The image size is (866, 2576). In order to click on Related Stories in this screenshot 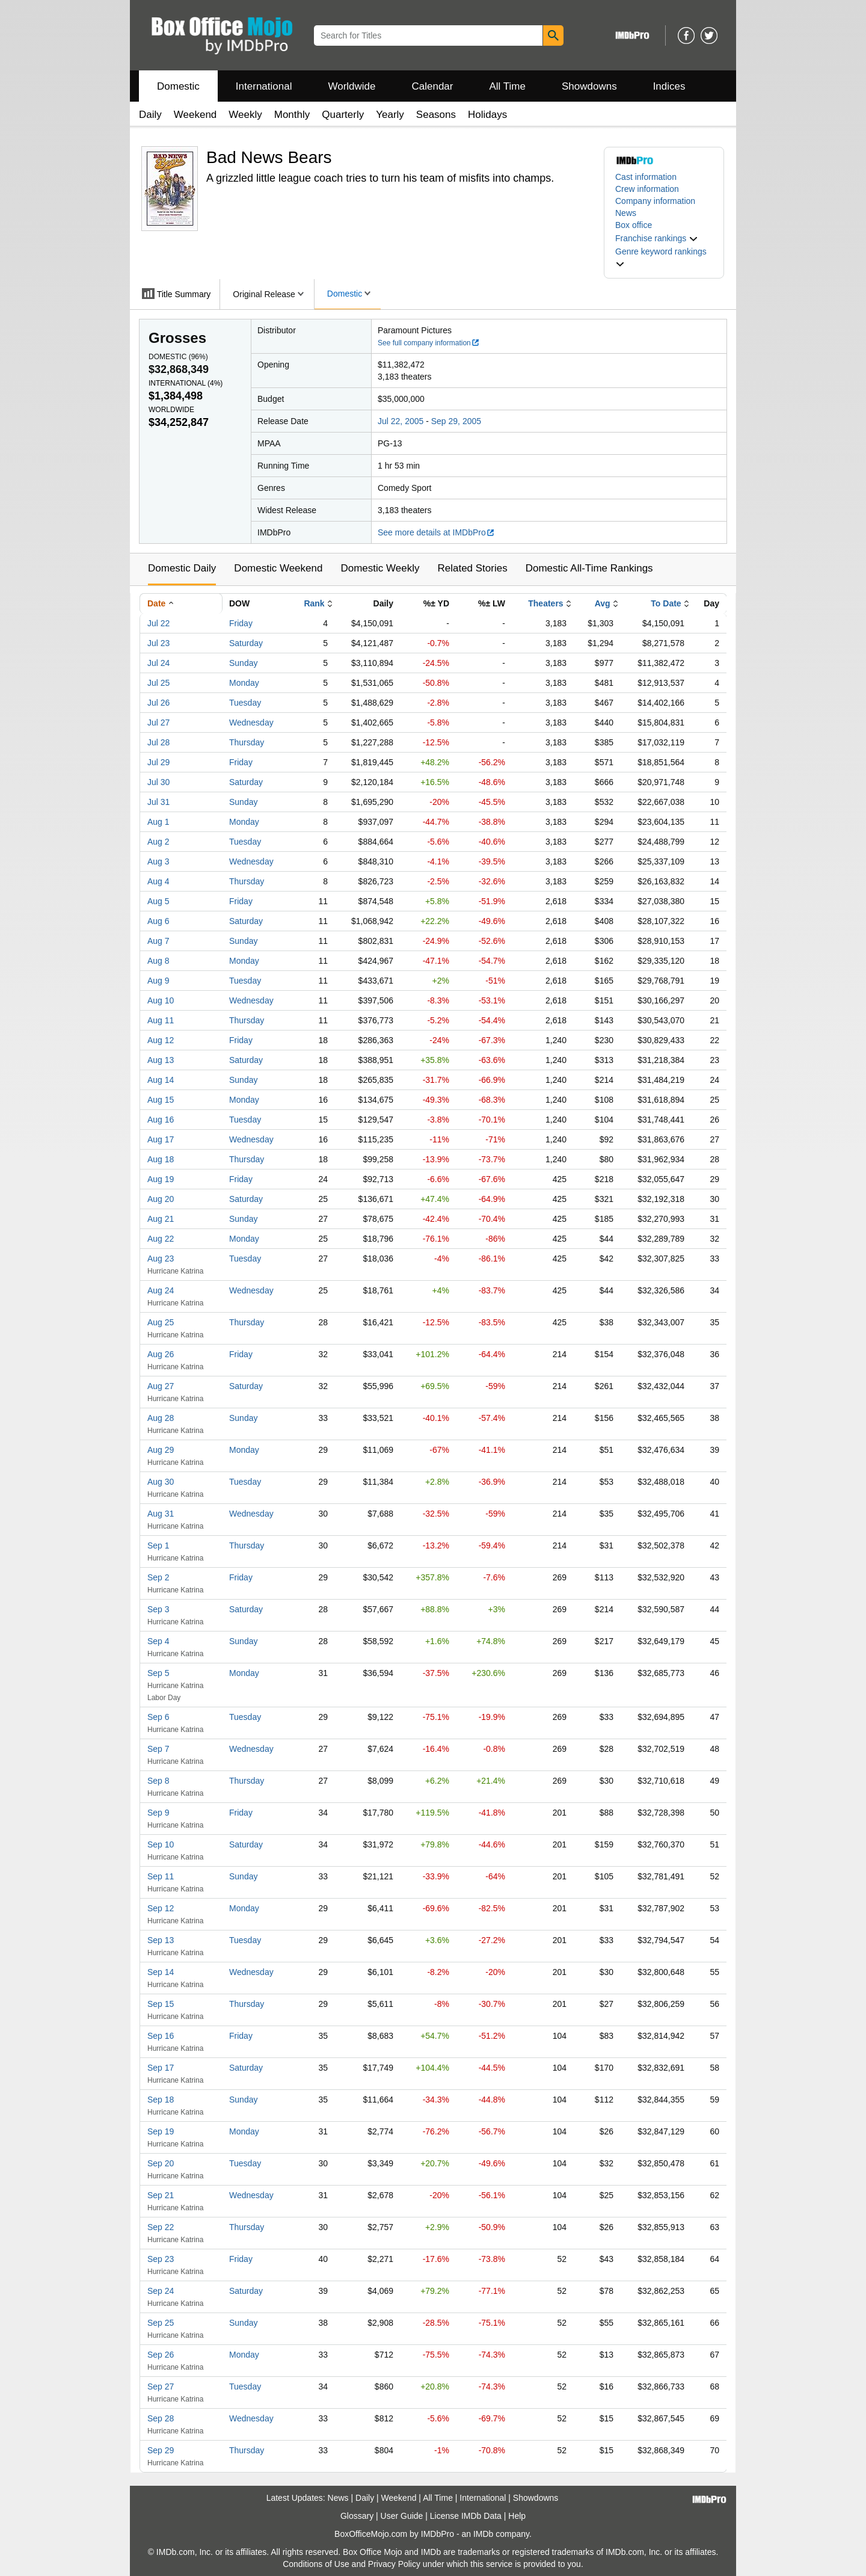, I will do `click(472, 568)`.